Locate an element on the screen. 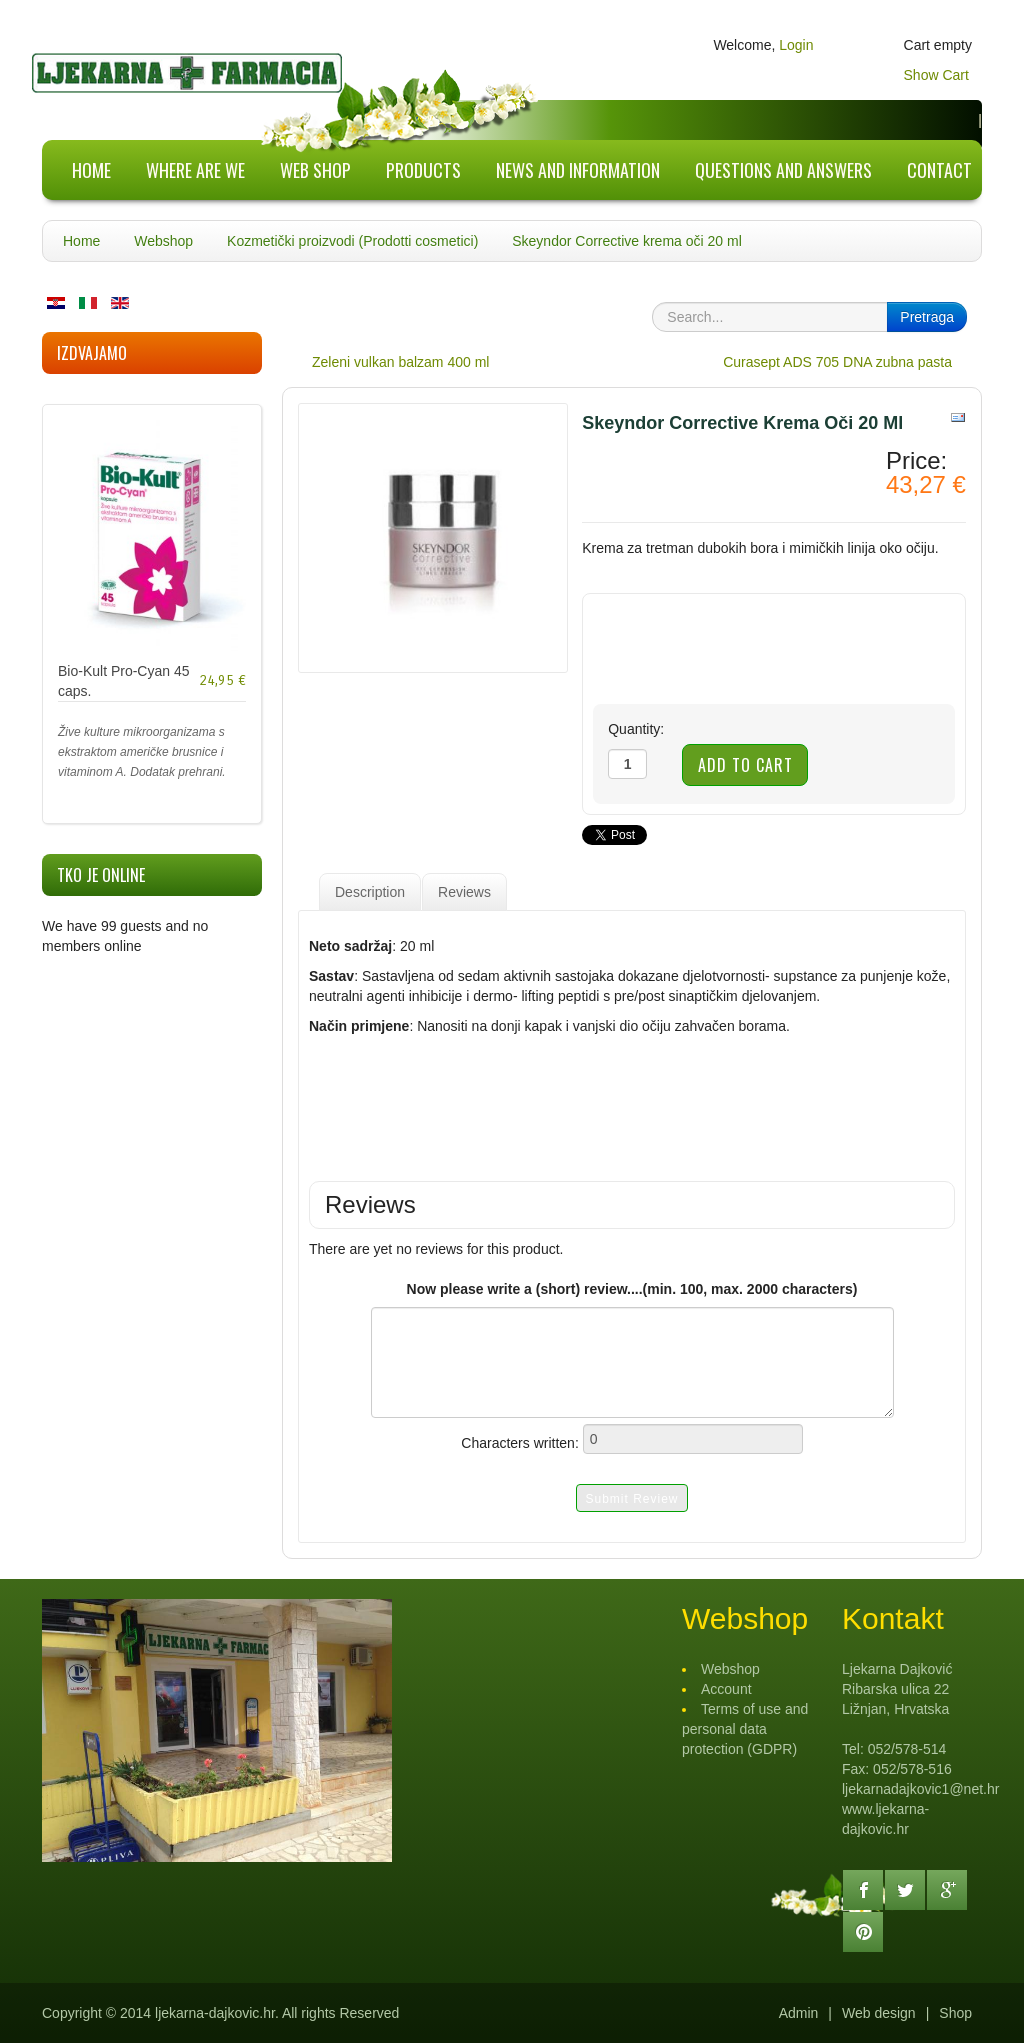 Image resolution: width=1024 pixels, height=2043 pixels. Show Cart is located at coordinates (936, 75).